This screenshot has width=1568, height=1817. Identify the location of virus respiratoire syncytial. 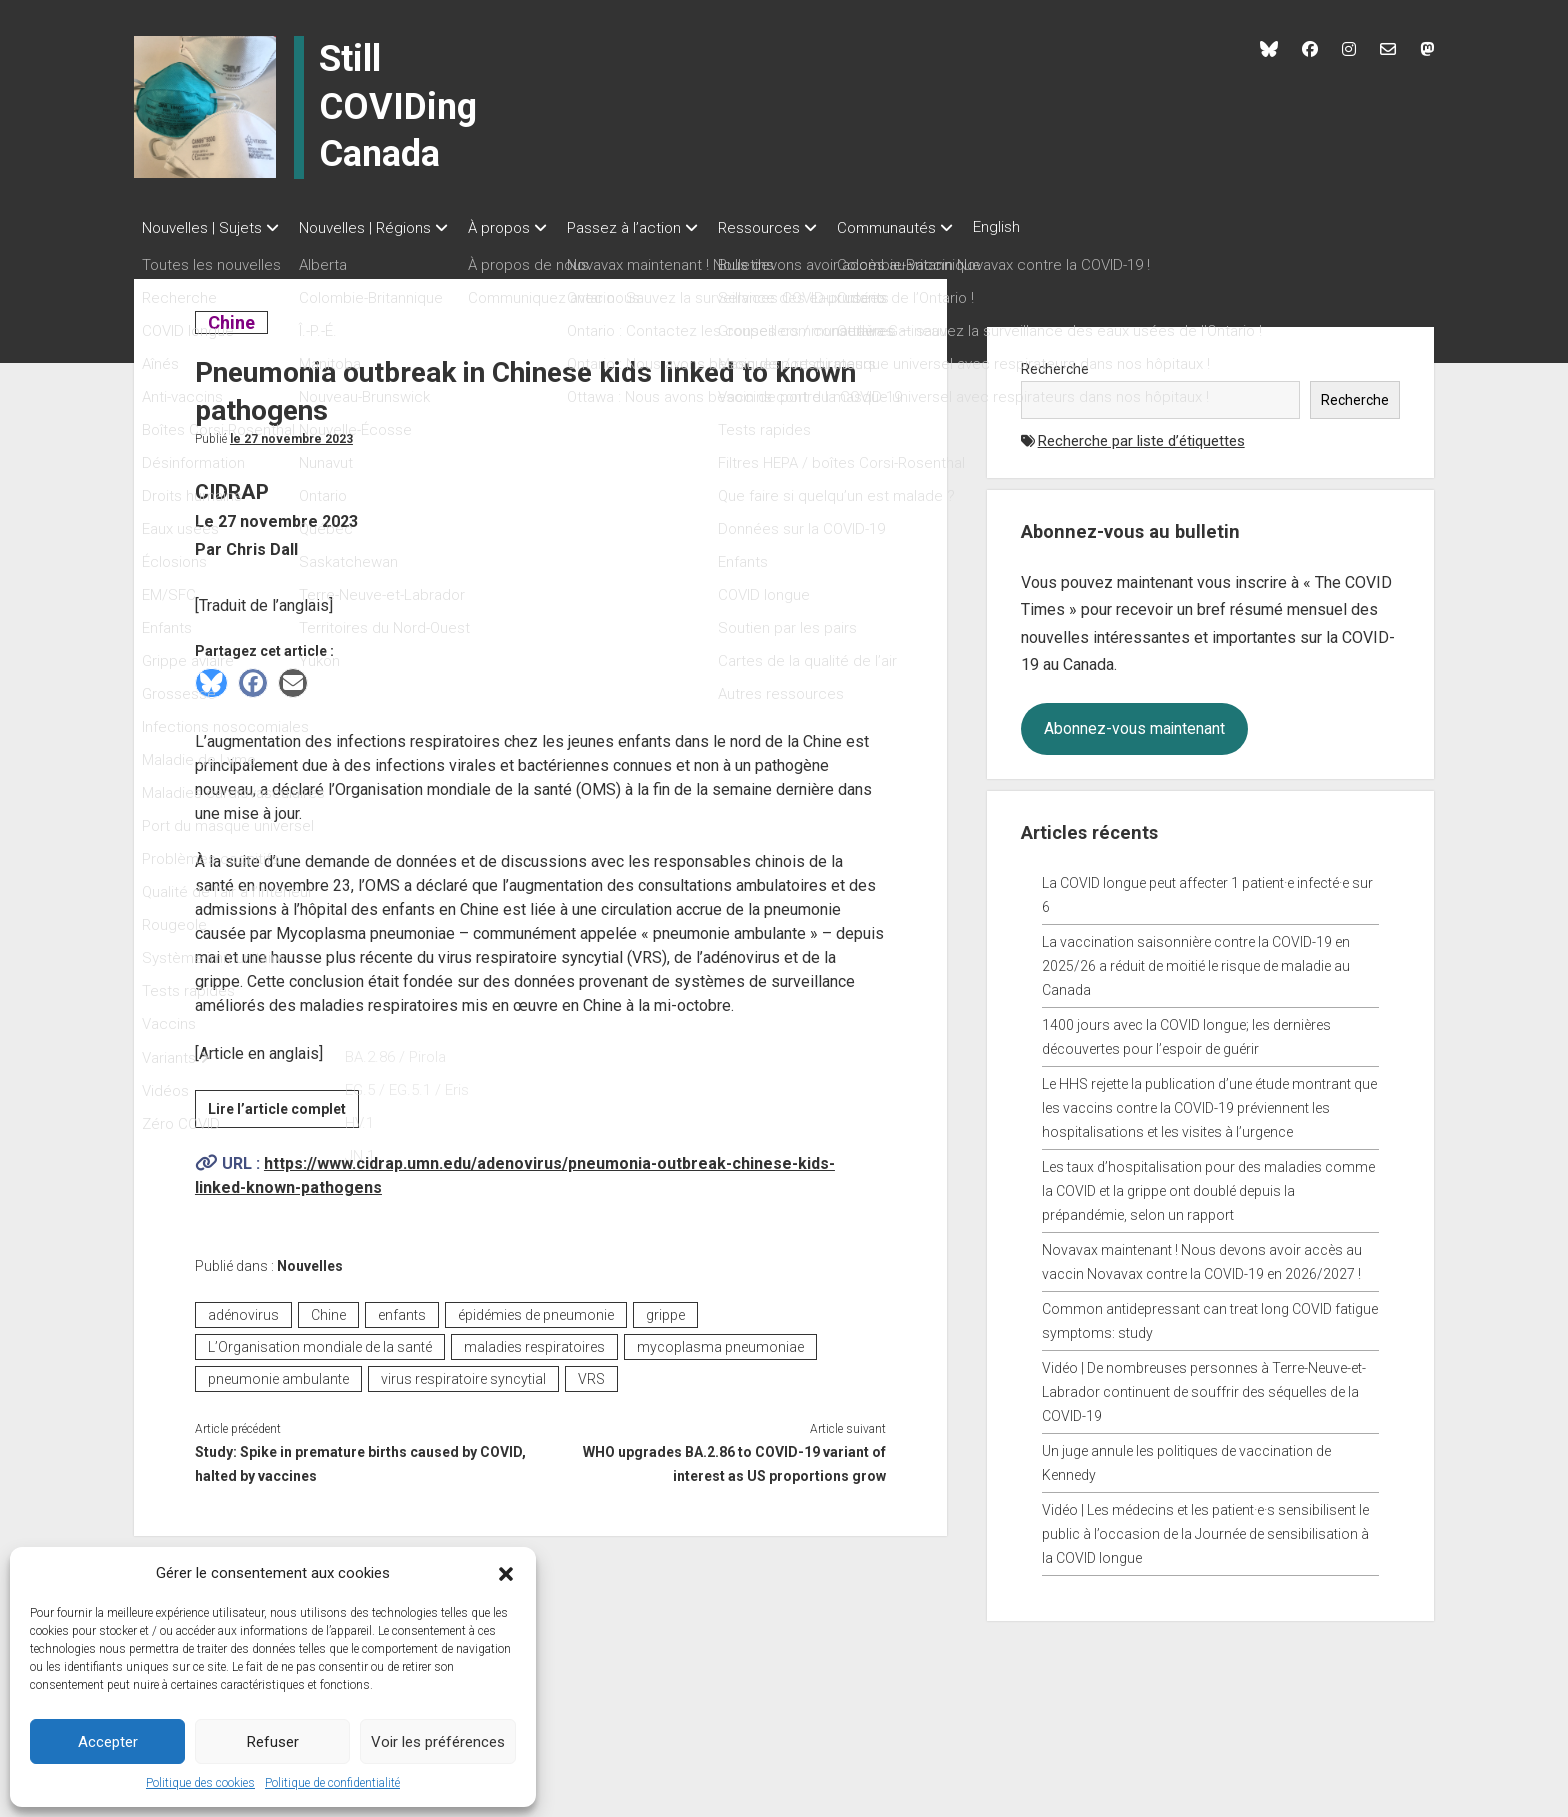
(463, 1373).